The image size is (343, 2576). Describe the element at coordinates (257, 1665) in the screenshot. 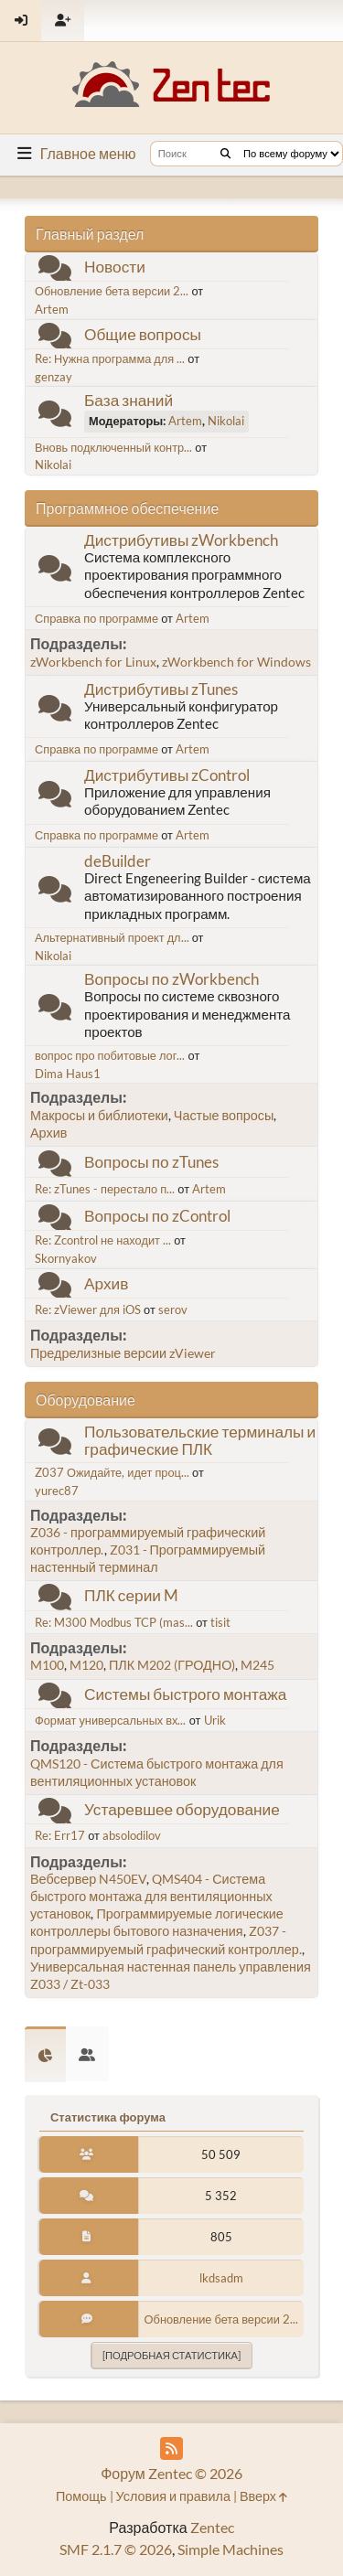

I see `M245` at that location.